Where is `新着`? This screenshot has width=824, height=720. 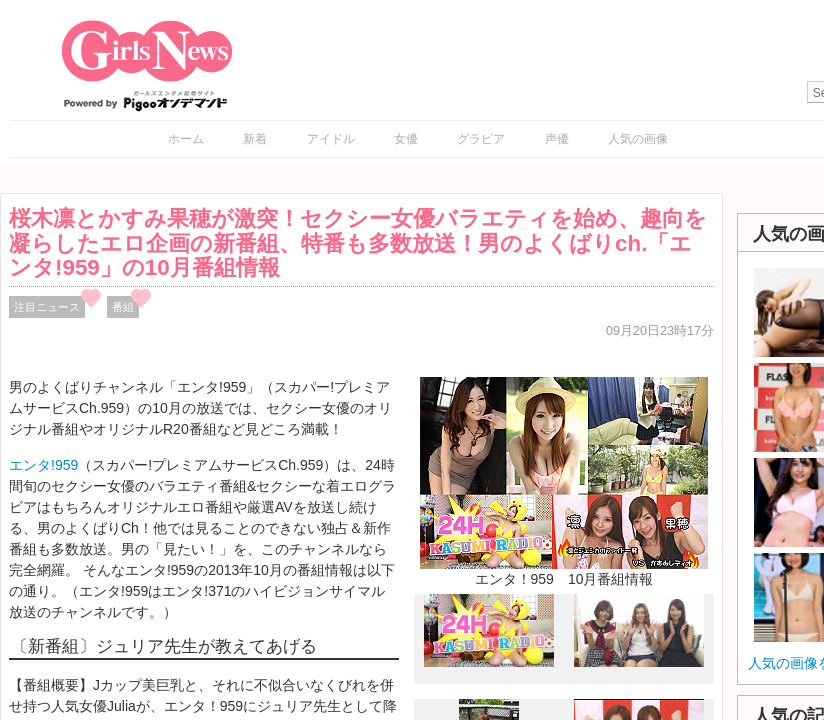
新着 is located at coordinates (255, 139).